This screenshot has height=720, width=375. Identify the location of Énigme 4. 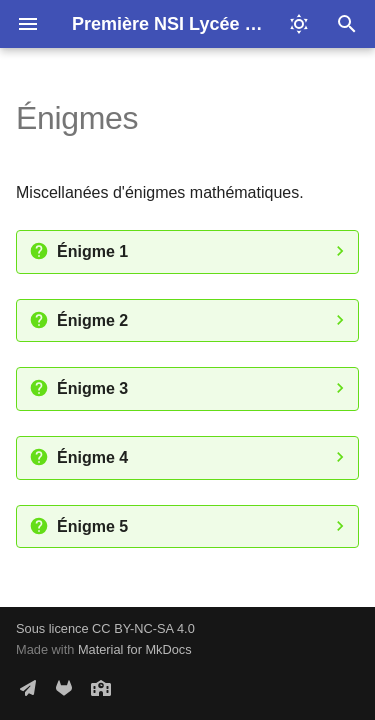
(92, 457).